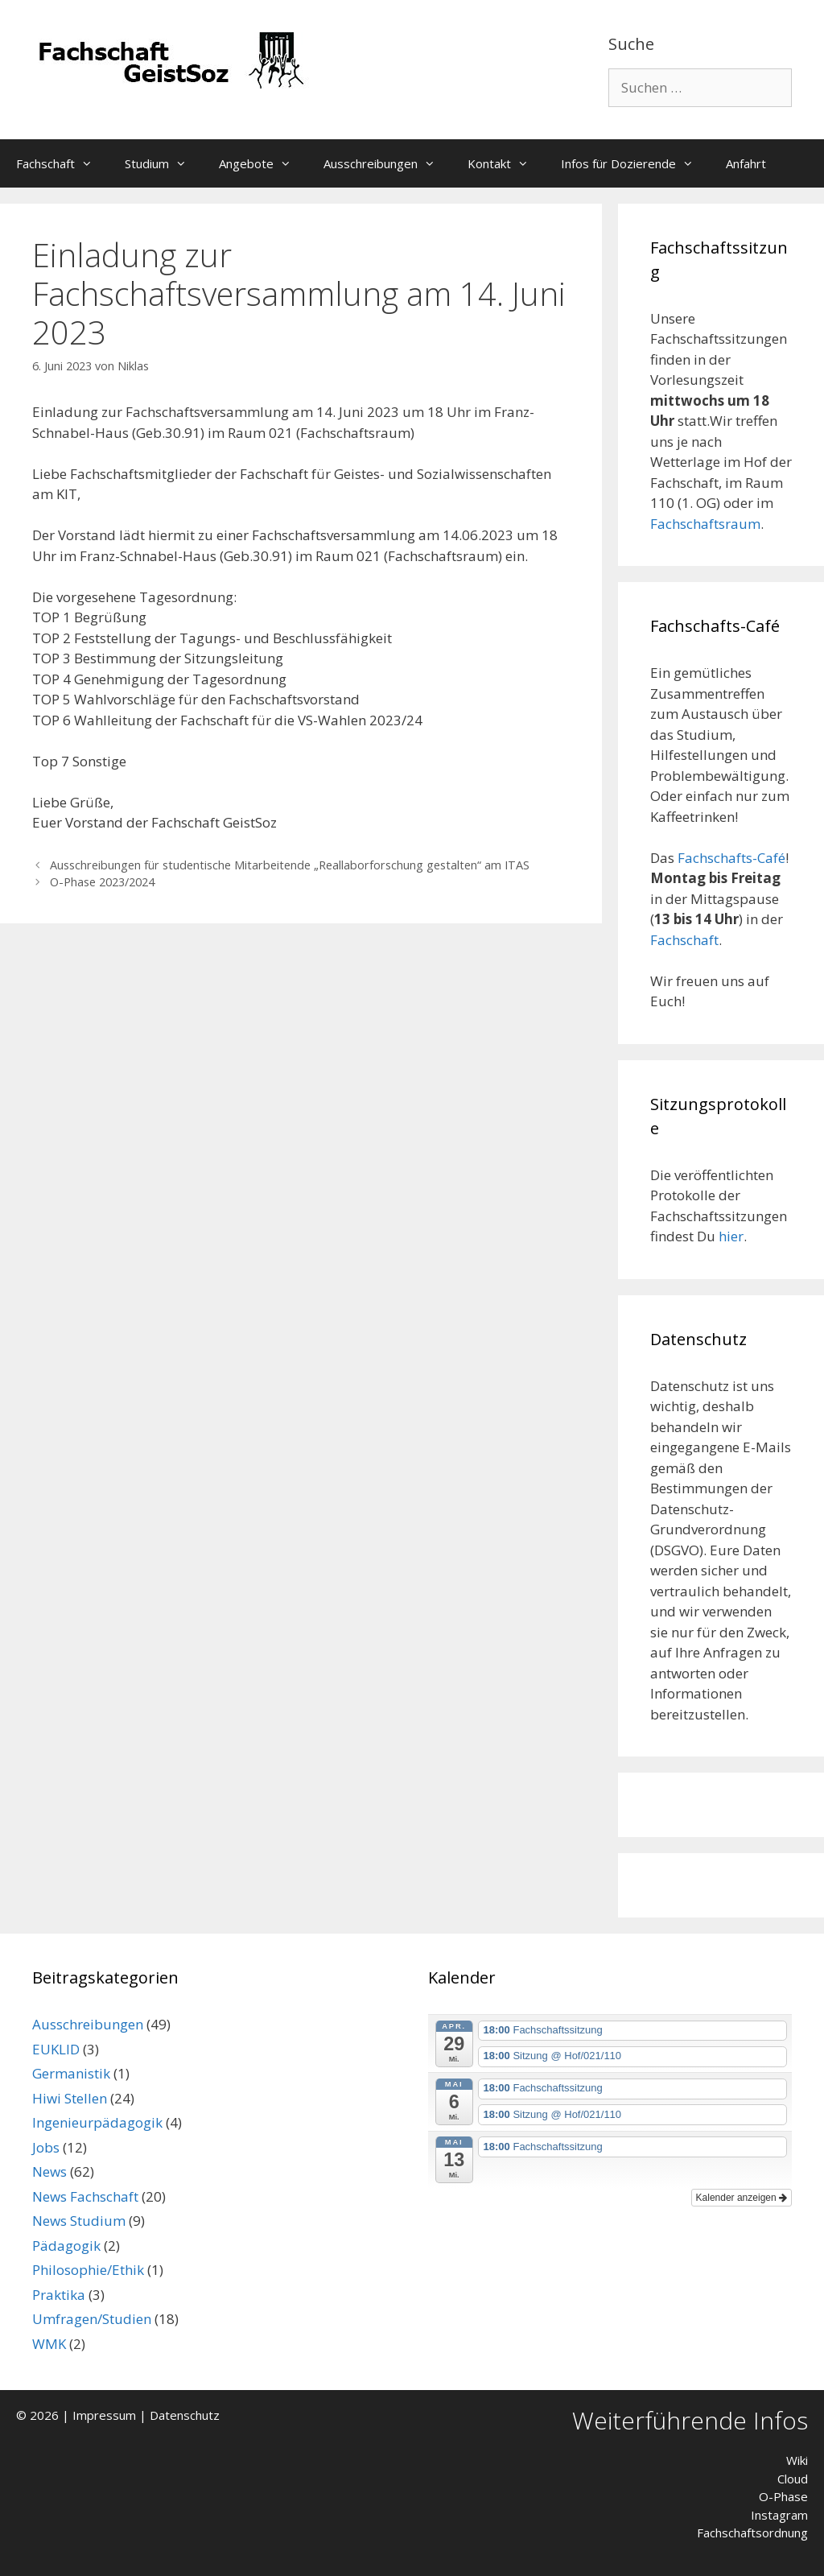 Image resolution: width=824 pixels, height=2576 pixels. I want to click on Ingenieurpädagogik, so click(97, 2122).